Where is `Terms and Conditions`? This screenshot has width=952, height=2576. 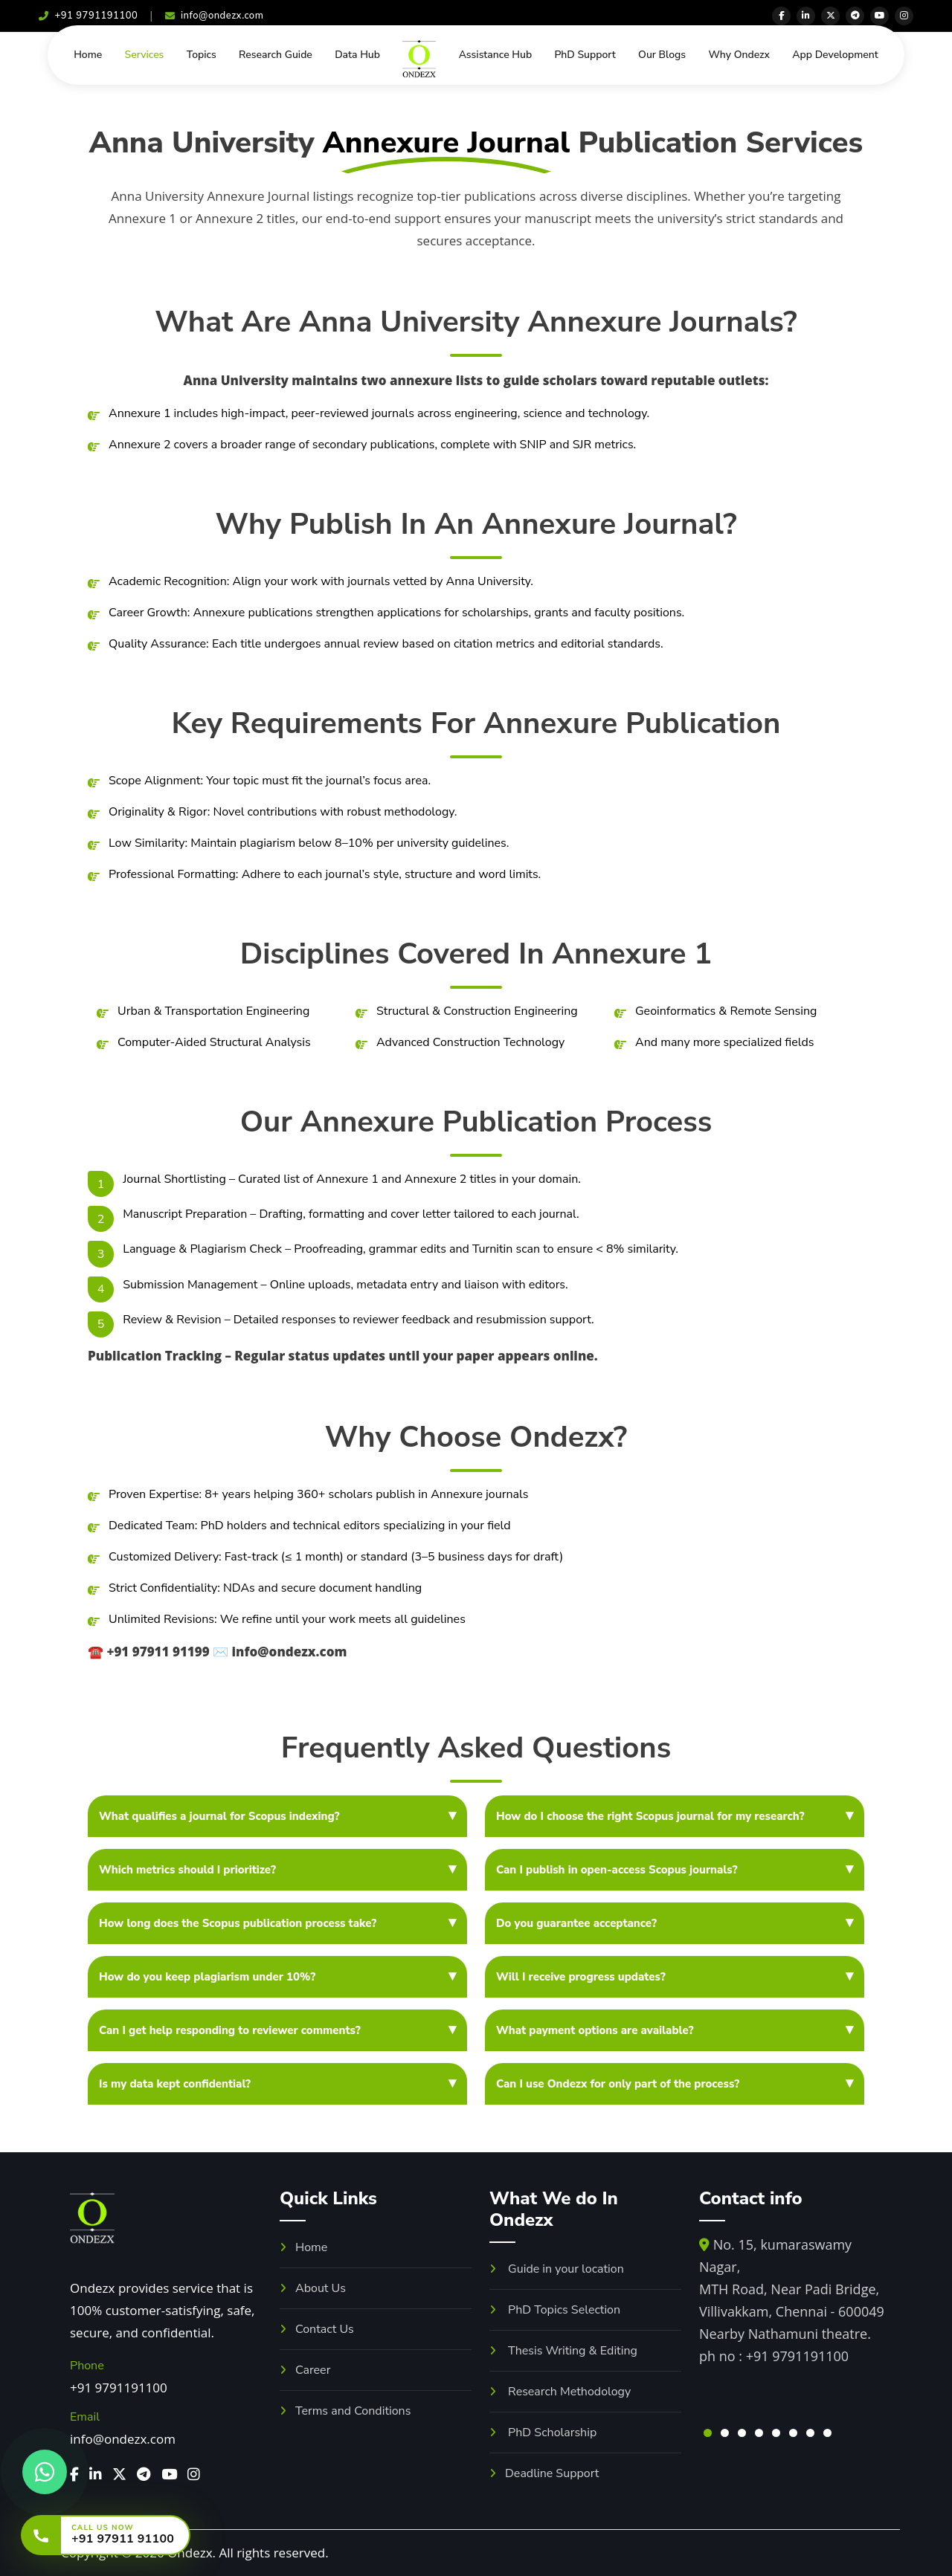 Terms and Conditions is located at coordinates (345, 2411).